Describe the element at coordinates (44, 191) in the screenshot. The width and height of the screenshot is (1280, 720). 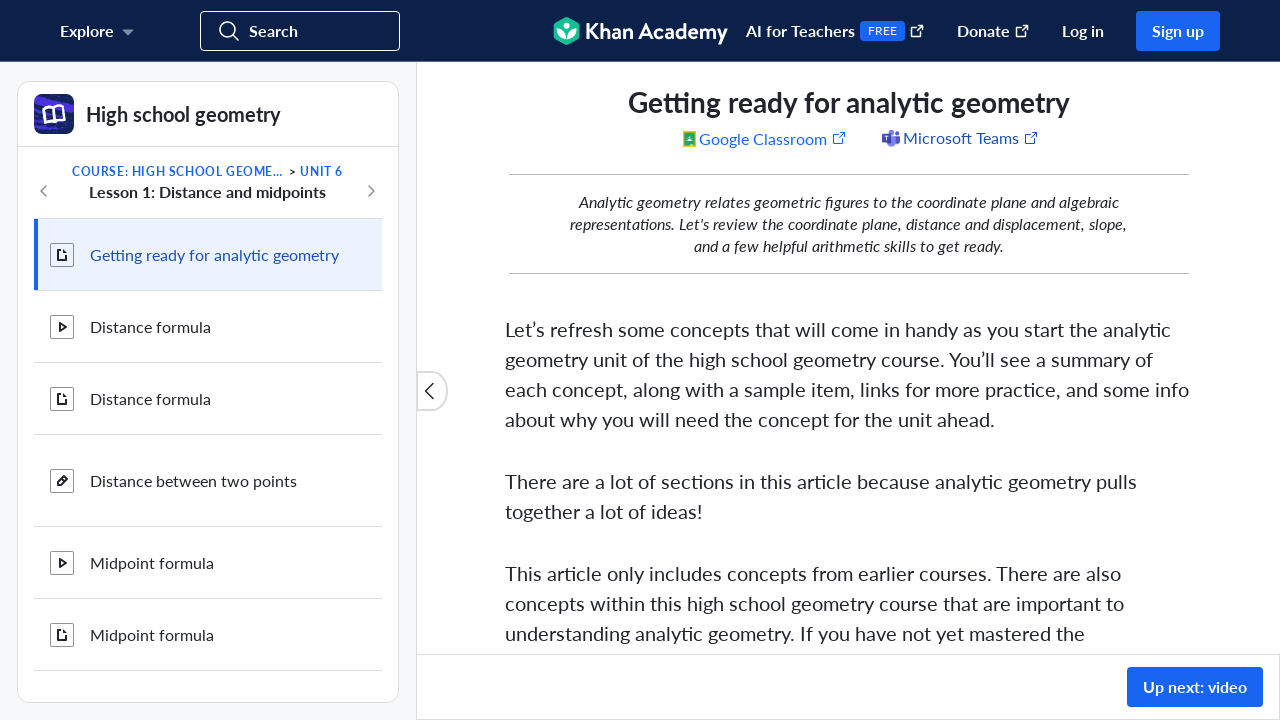
I see `[Previous in course]` at that location.